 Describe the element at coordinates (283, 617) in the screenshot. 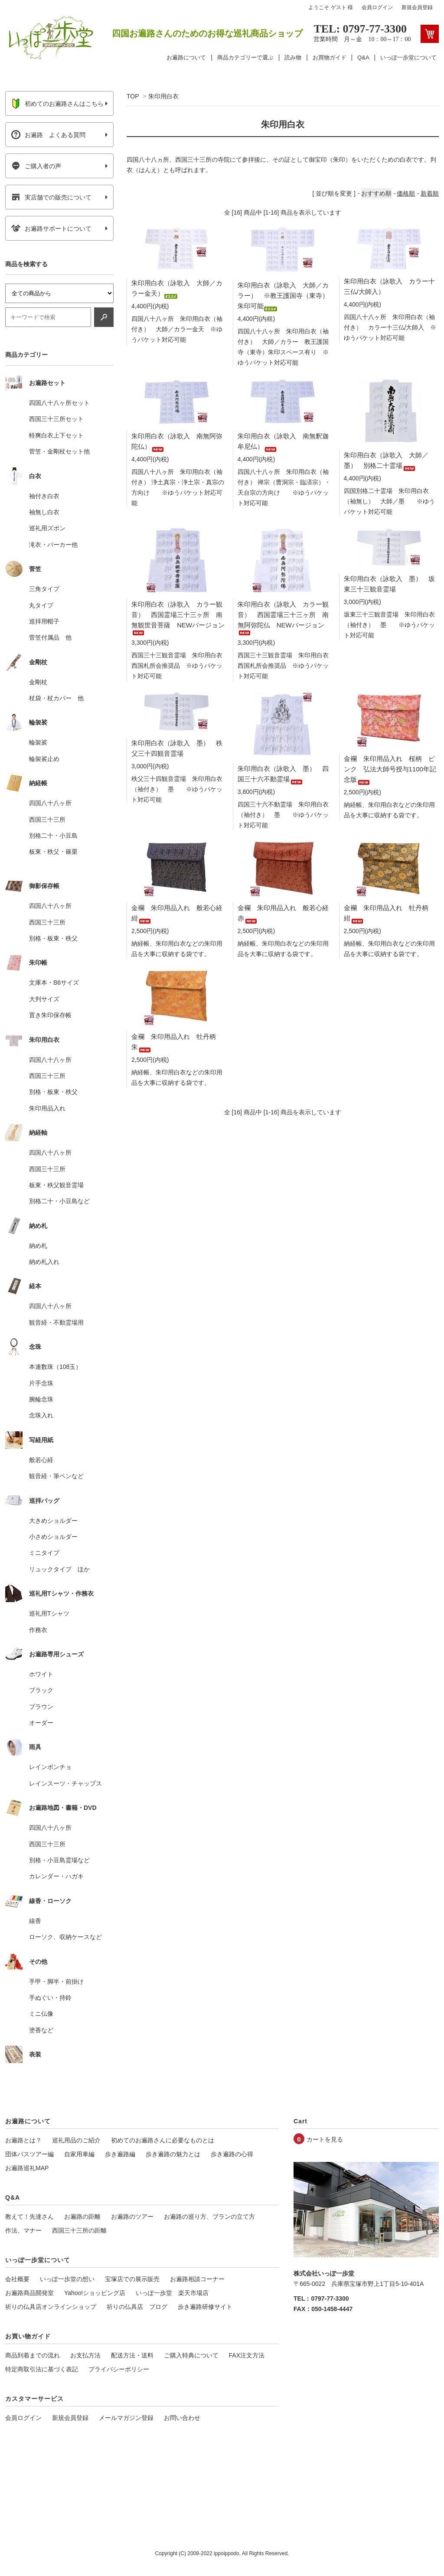

I see `朱印用白衣（詠歌入 カラー観音） 西国霊場三十三ヶ所 南無阿弥陀仏 NEWバージョン` at that location.